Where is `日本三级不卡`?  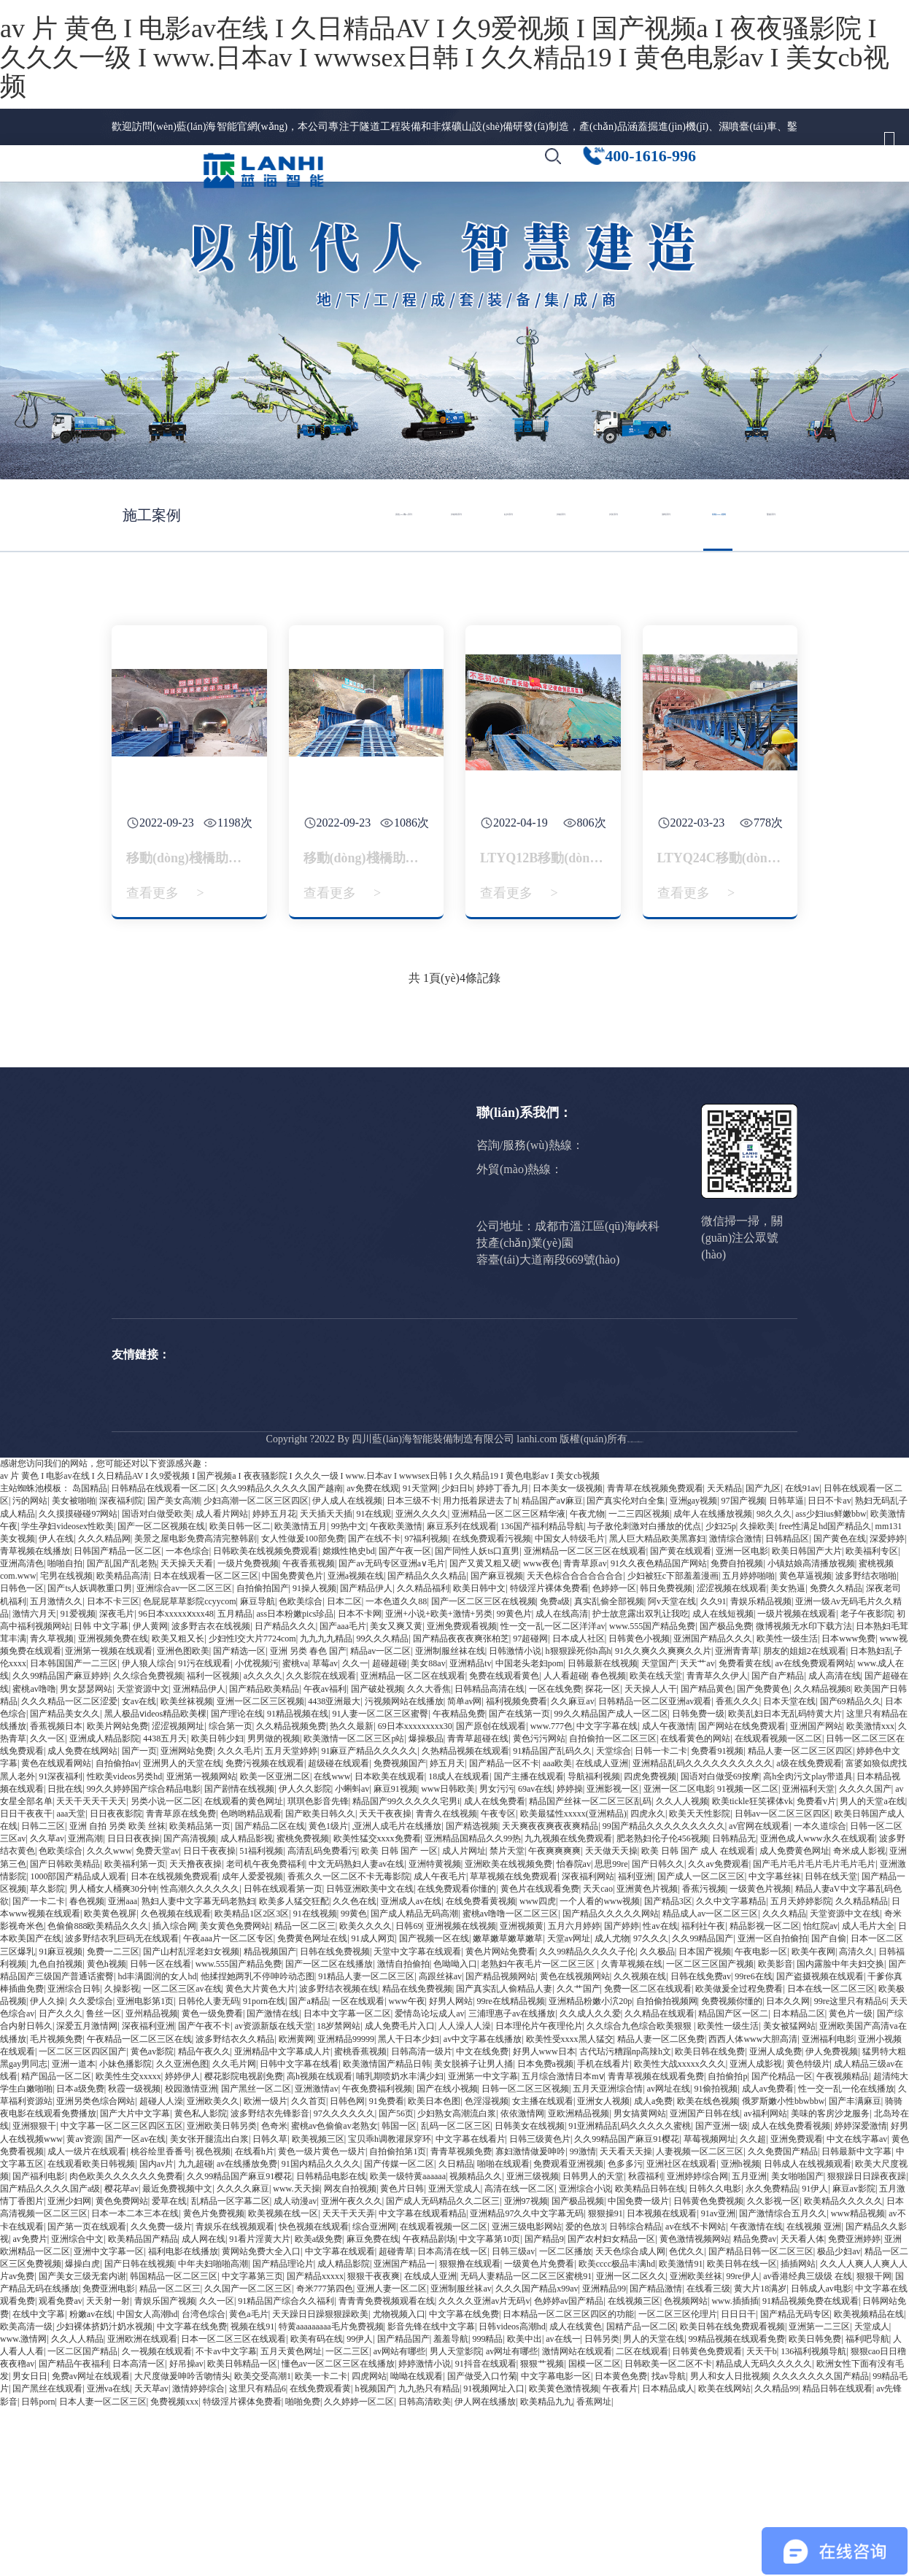 日本三级不卡 is located at coordinates (413, 1668).